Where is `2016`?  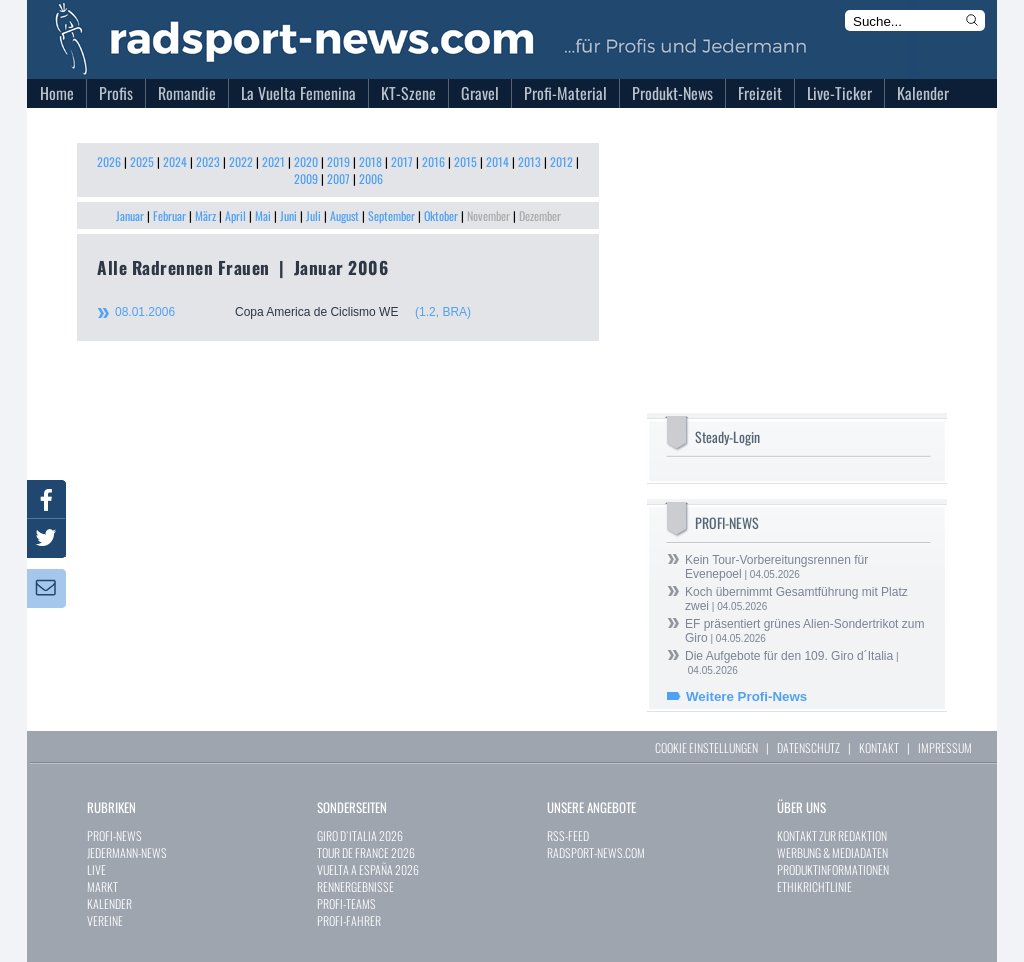 2016 is located at coordinates (433, 161).